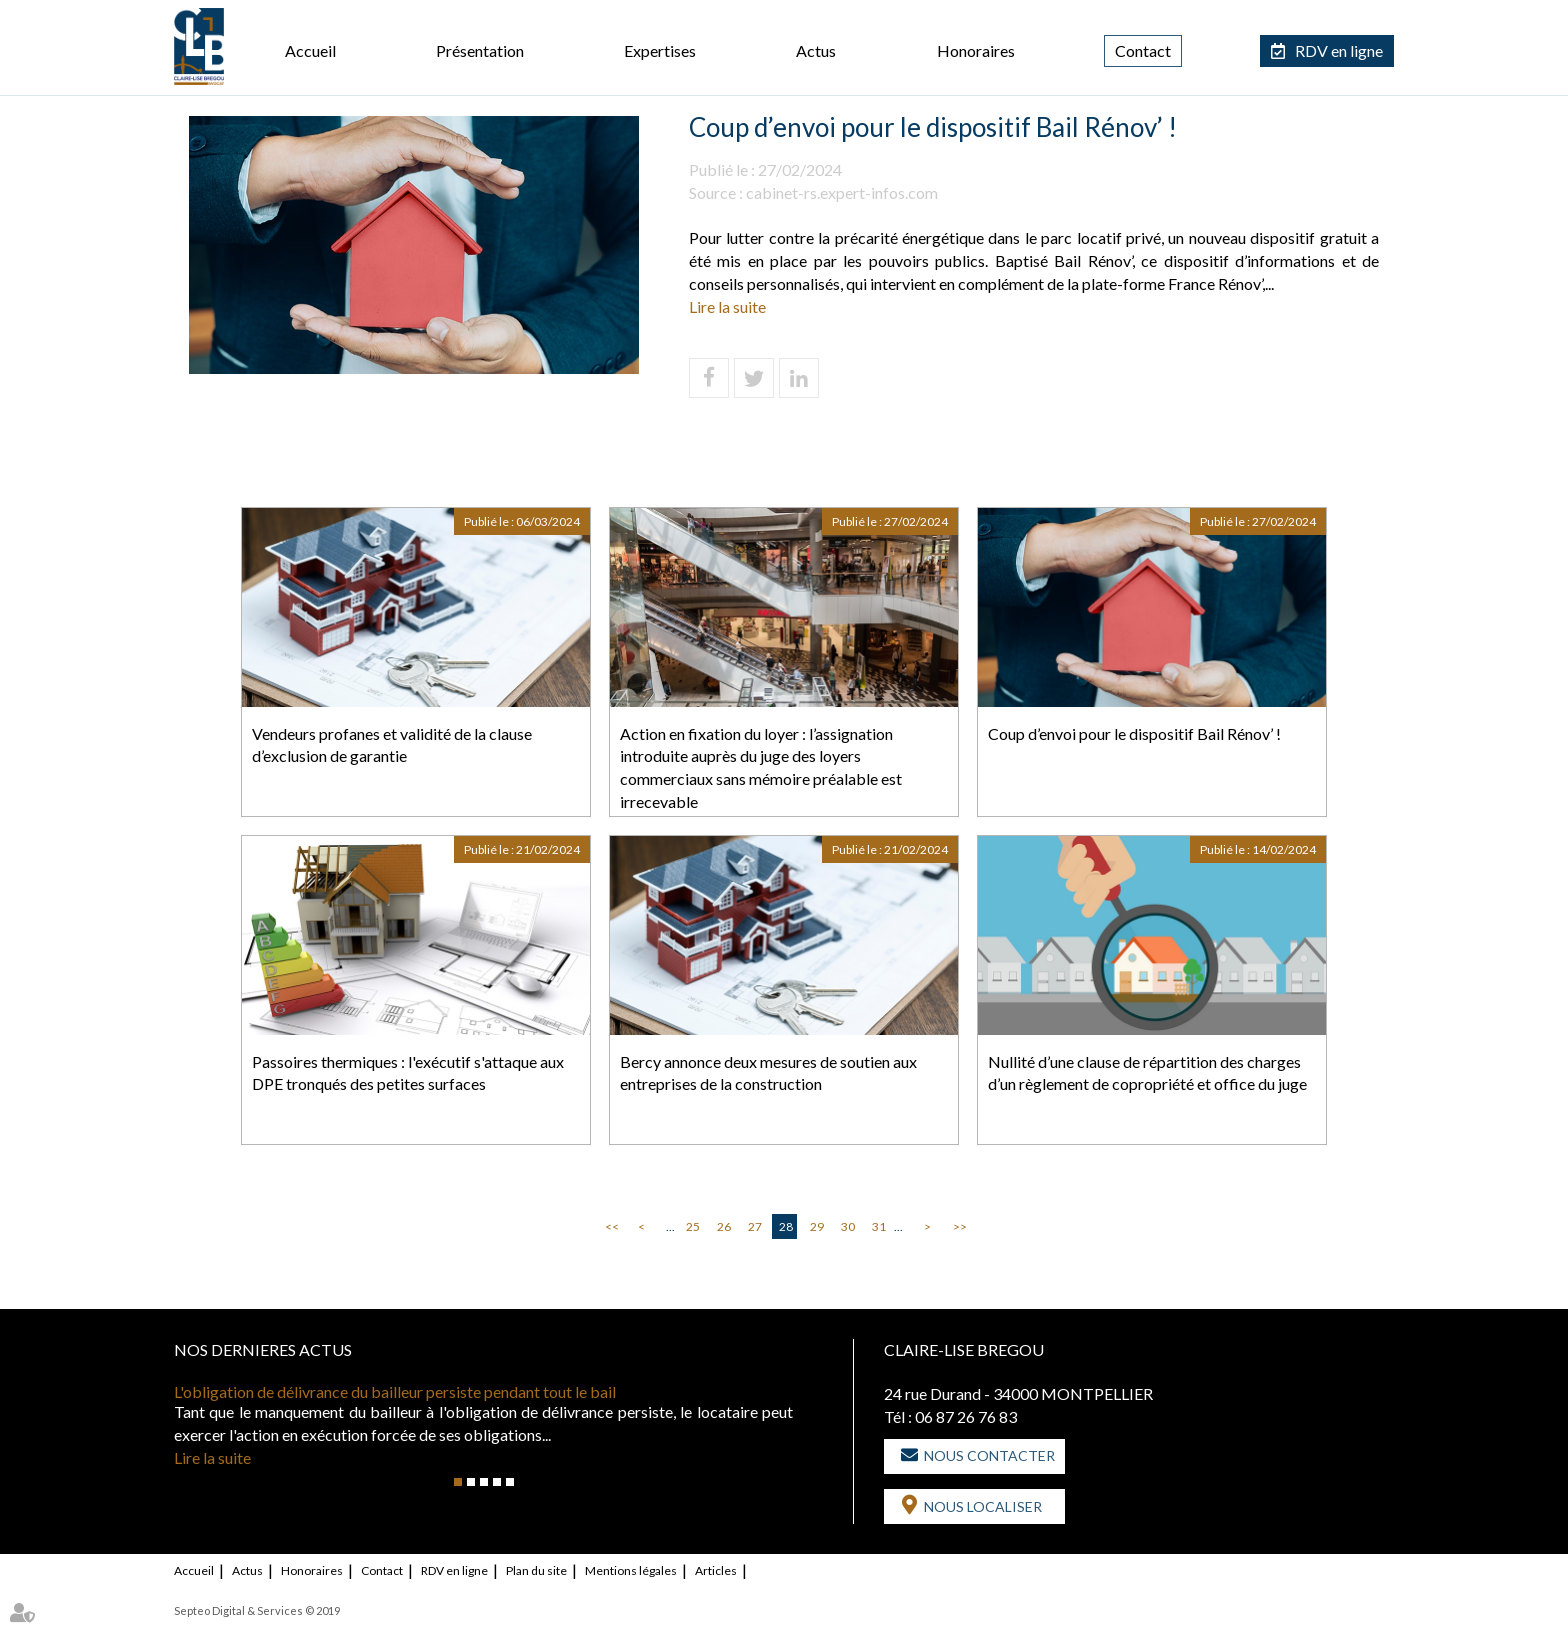 Image resolution: width=1568 pixels, height=1634 pixels. I want to click on 28, so click(786, 1226).